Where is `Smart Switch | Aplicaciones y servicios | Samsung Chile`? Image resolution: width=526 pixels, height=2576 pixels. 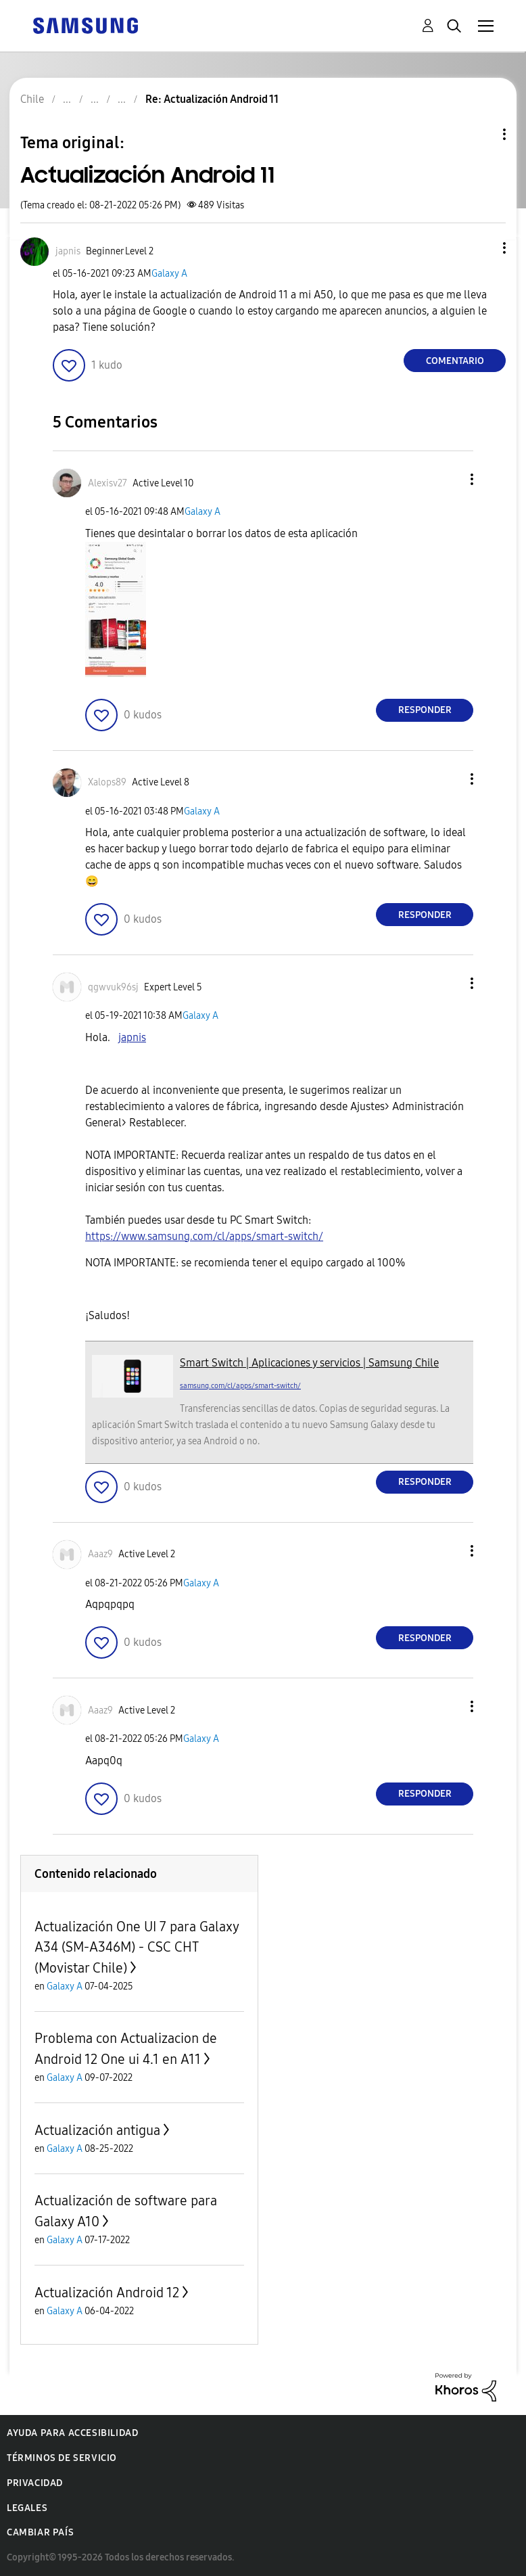
Smart Switch | Aplicaciones y servicios | Samsung Chile is located at coordinates (309, 1362).